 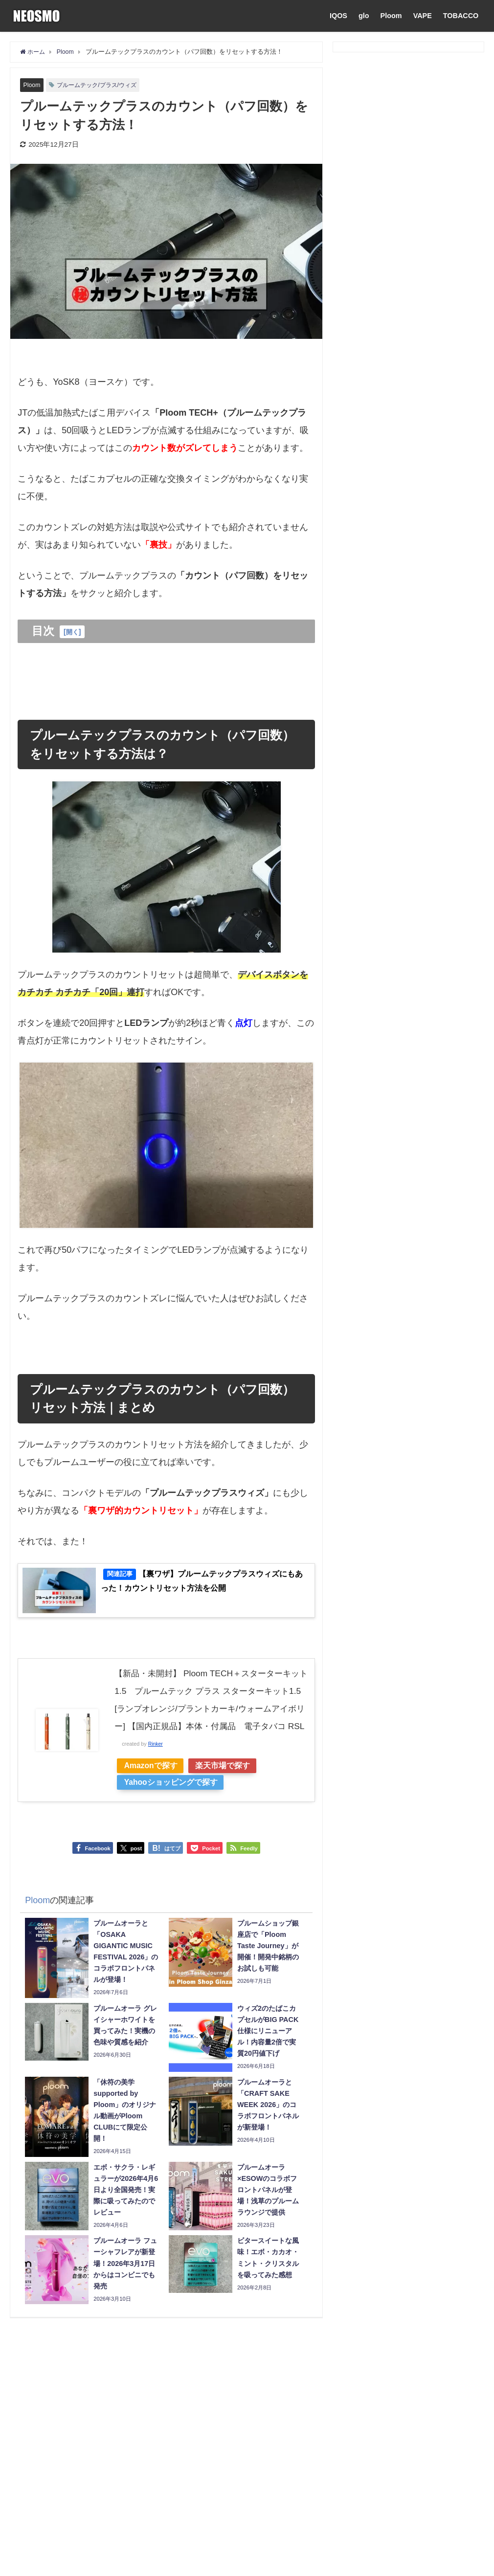 I want to click on 【新品・未開封】 Ploom TECH＋スターターキット1.5 プルームテック プラス スターターキット1.5 [ランプオレンジ/プラントカーキ/ウォームアイボリー] 【国内正規品】本体・付属品 電子タバコ RSL, so click(x=211, y=1713).